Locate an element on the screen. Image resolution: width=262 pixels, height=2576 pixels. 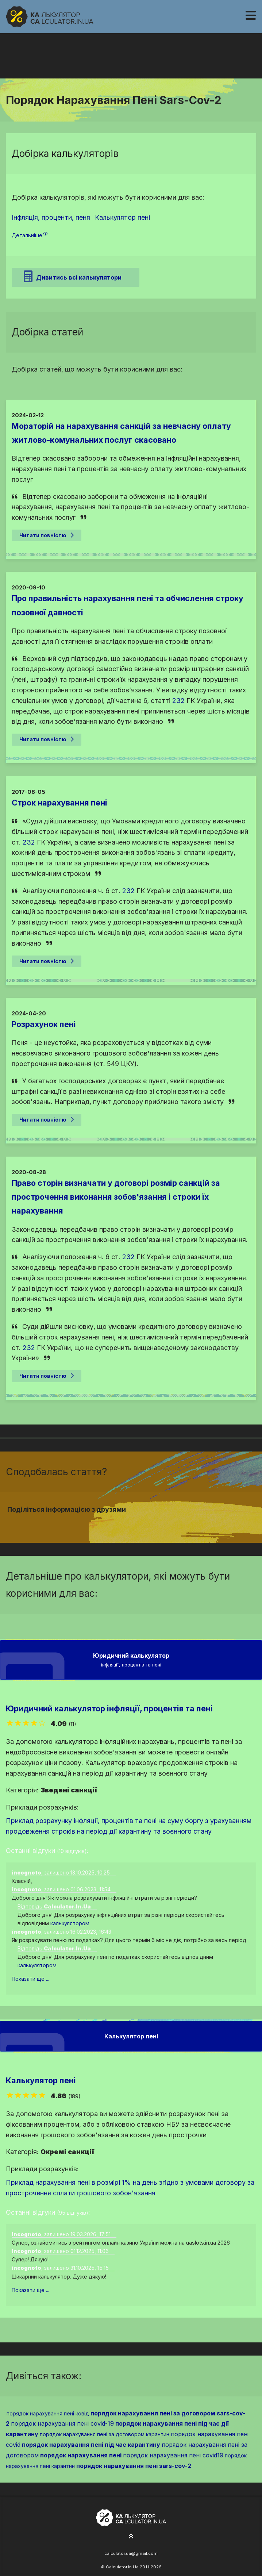
порядок нарахування пені за договором карантин is located at coordinates (104, 2434).